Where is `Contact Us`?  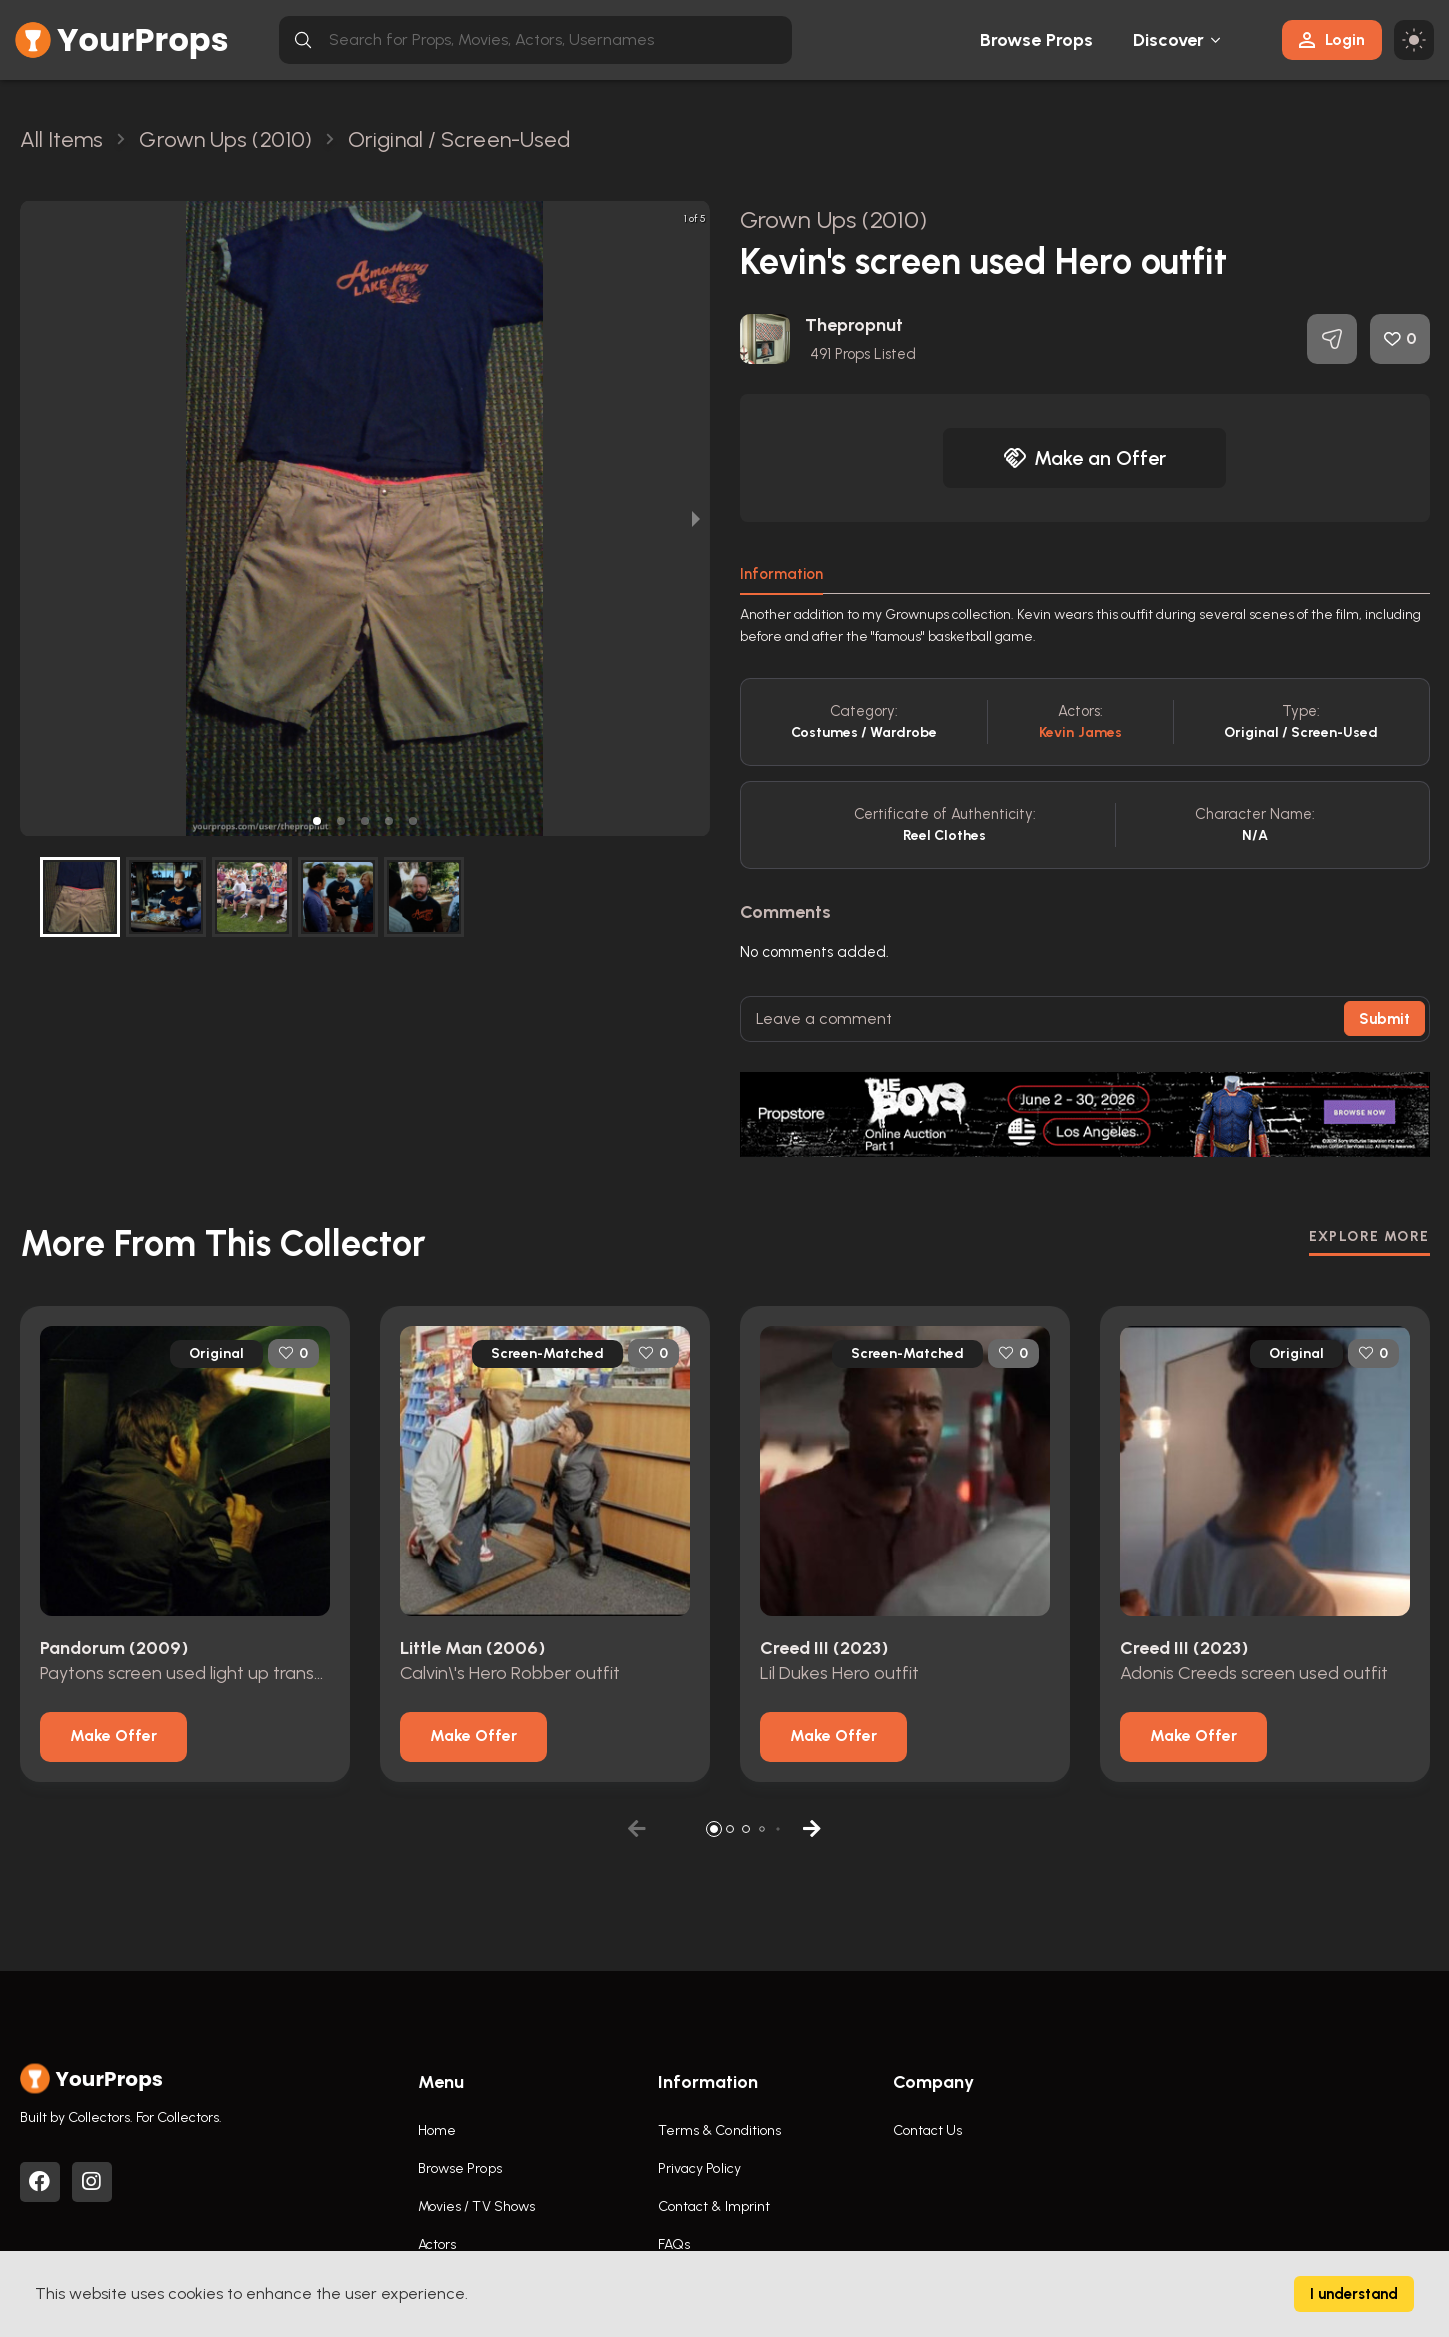
Contact Us is located at coordinates (928, 2130).